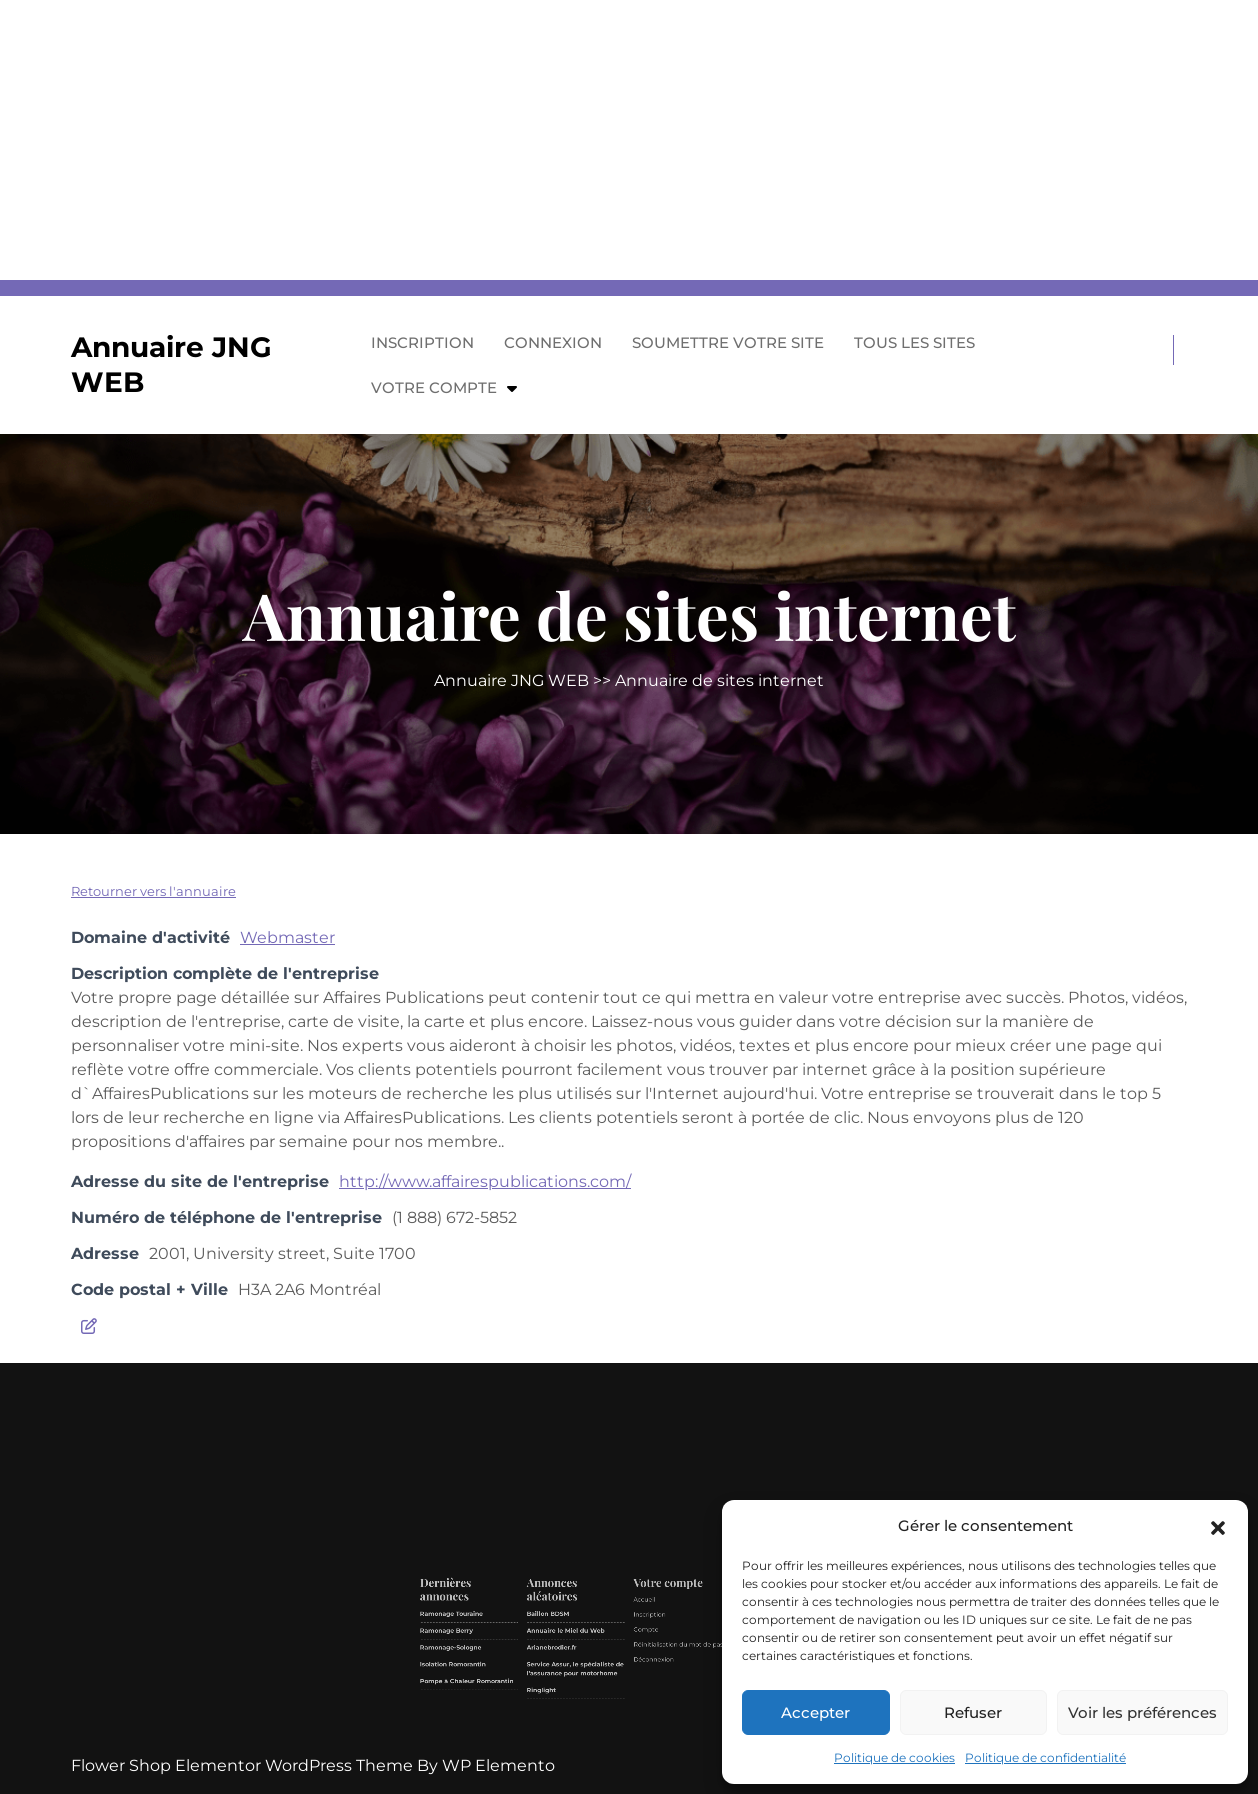 This screenshot has width=1258, height=1794. Describe the element at coordinates (607, 1692) in the screenshot. I see `Service Assur, le spécialiste de l’assurance pour motorhome` at that location.